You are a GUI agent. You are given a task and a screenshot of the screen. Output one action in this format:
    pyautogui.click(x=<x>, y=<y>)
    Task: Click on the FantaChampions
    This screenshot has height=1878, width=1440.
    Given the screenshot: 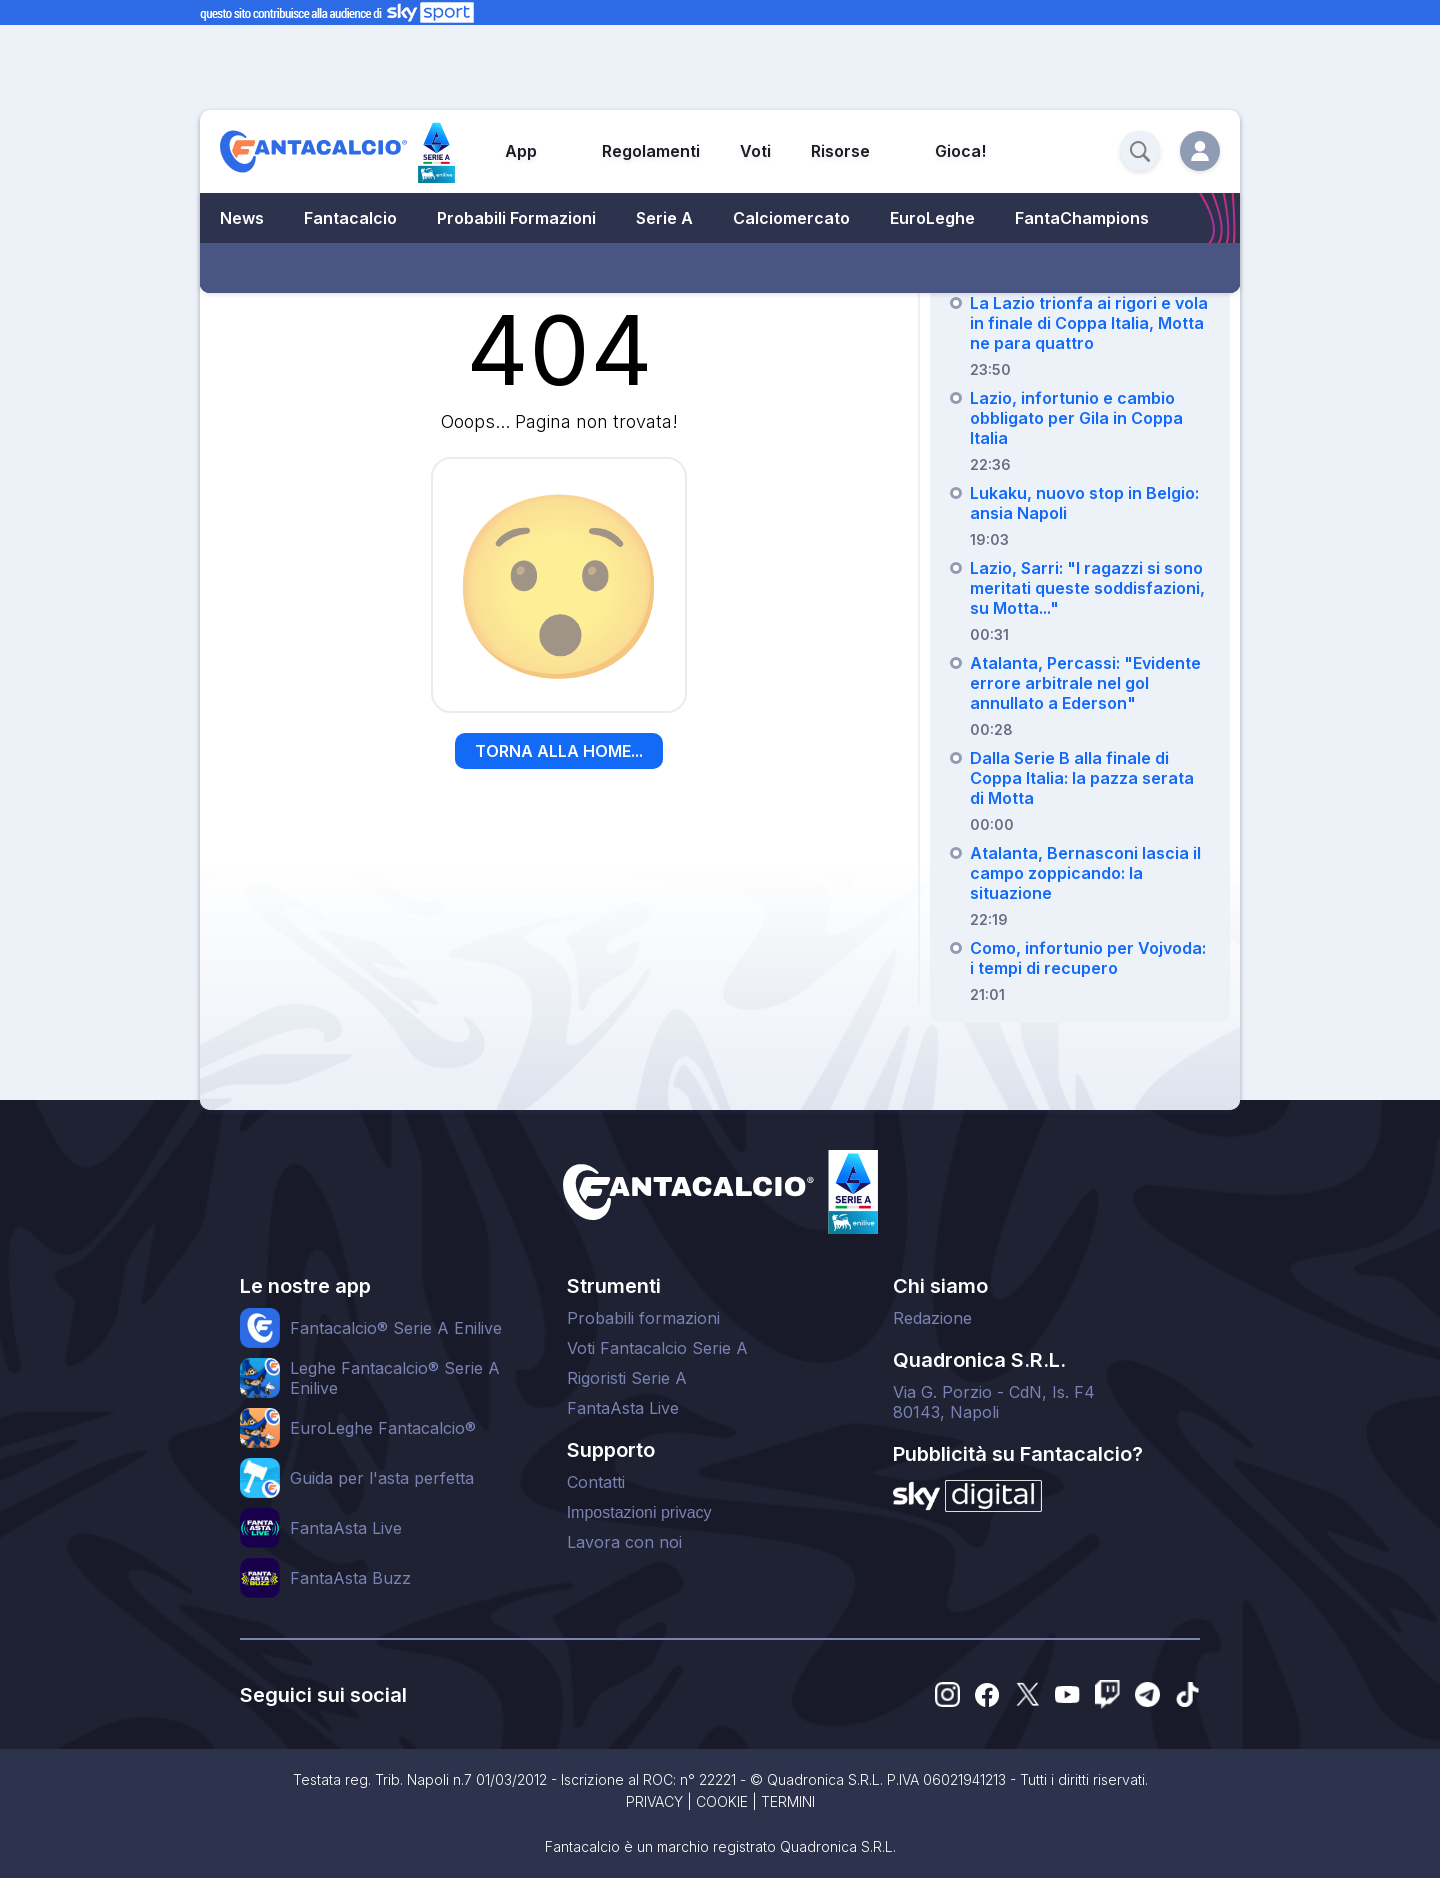 What is the action you would take?
    pyautogui.click(x=1082, y=218)
    